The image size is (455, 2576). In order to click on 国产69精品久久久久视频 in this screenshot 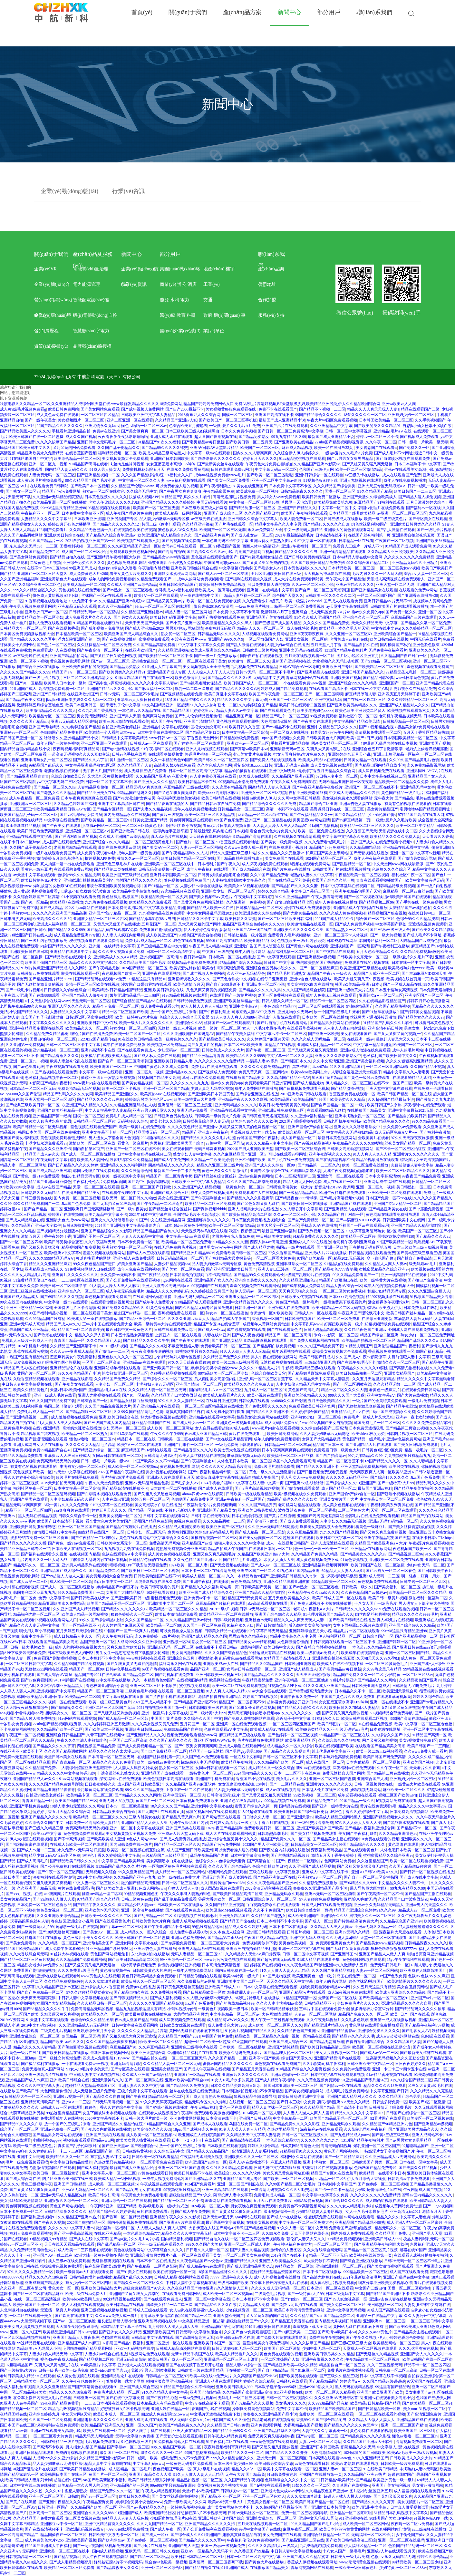, I will do `click(61, 1296)`.